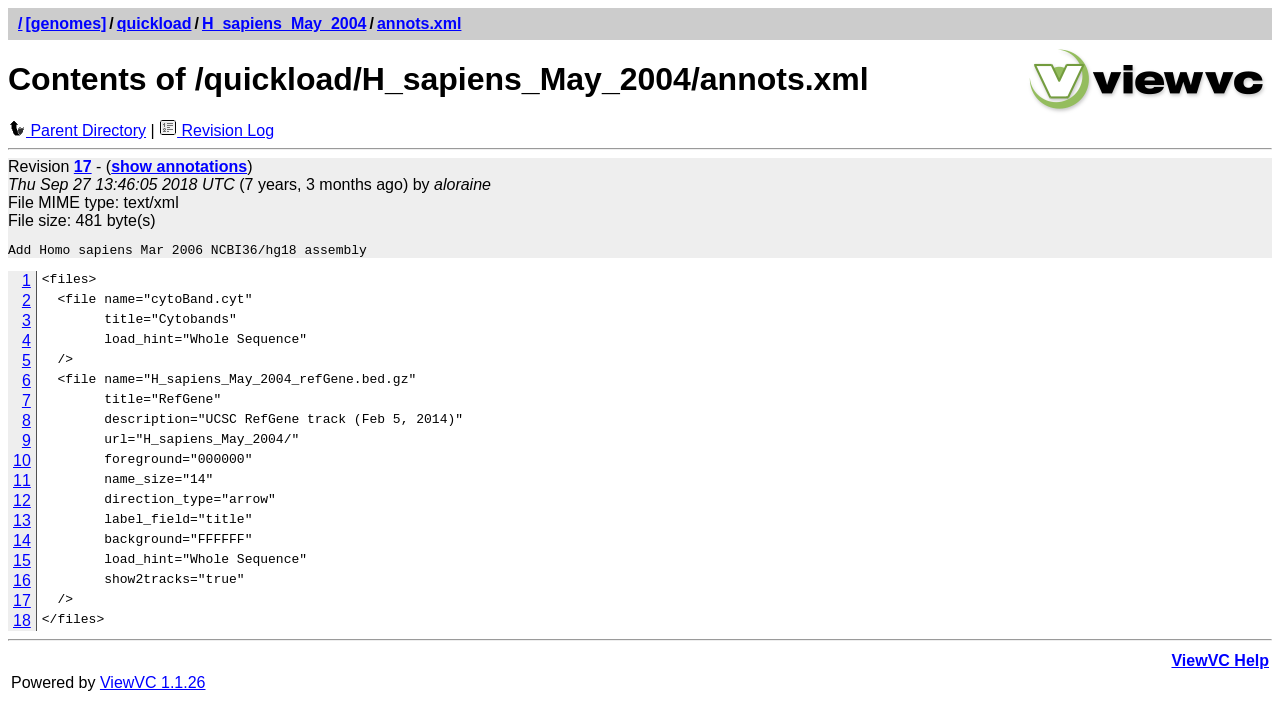  What do you see at coordinates (22, 483) in the screenshot?
I see `11` at bounding box center [22, 483].